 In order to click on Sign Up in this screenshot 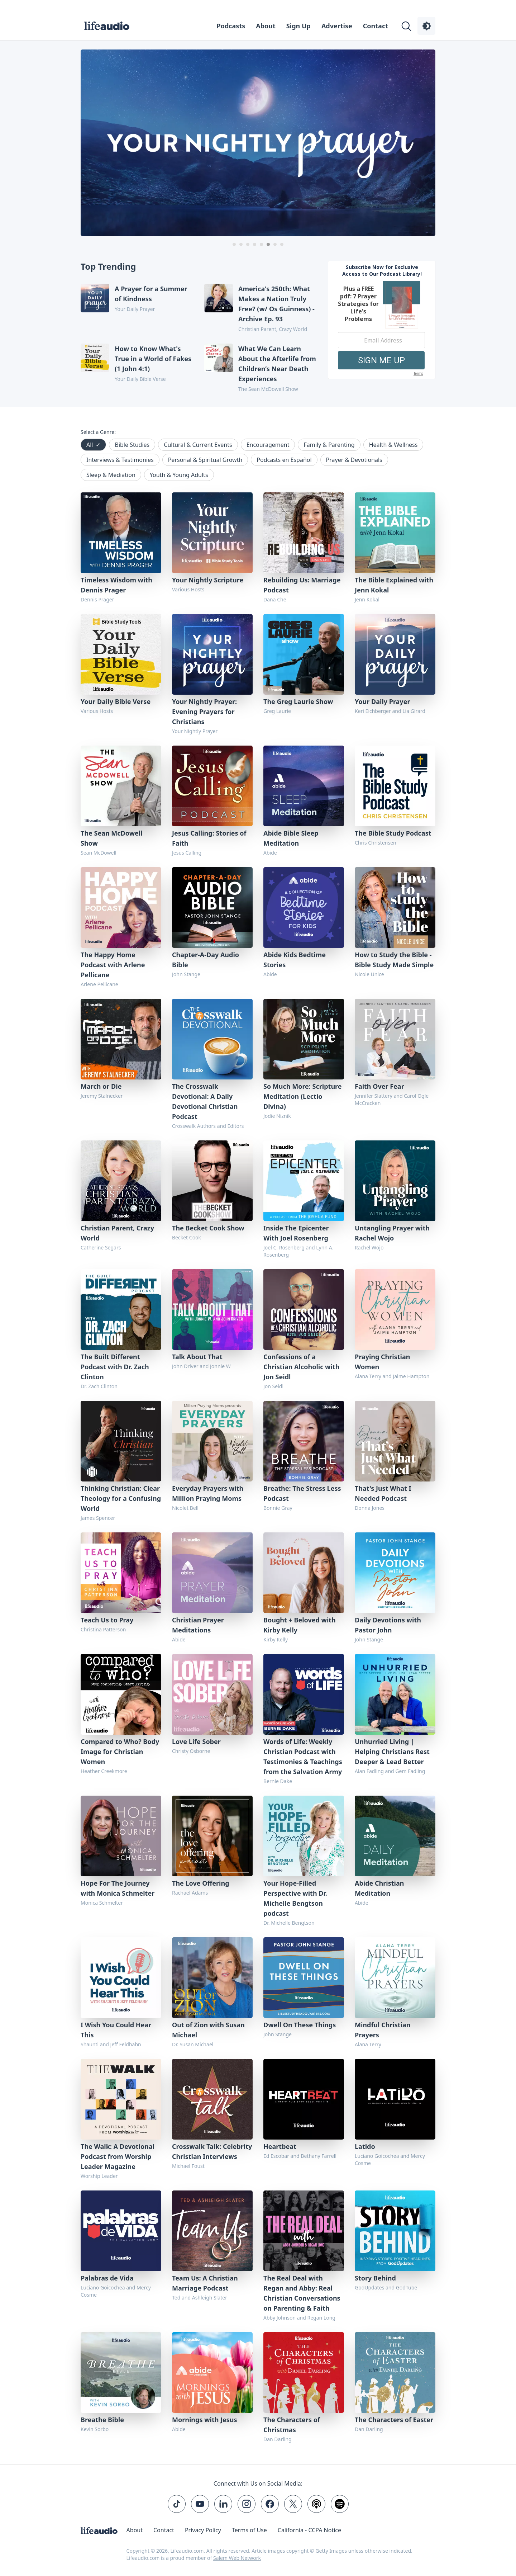, I will do `click(298, 26)`.